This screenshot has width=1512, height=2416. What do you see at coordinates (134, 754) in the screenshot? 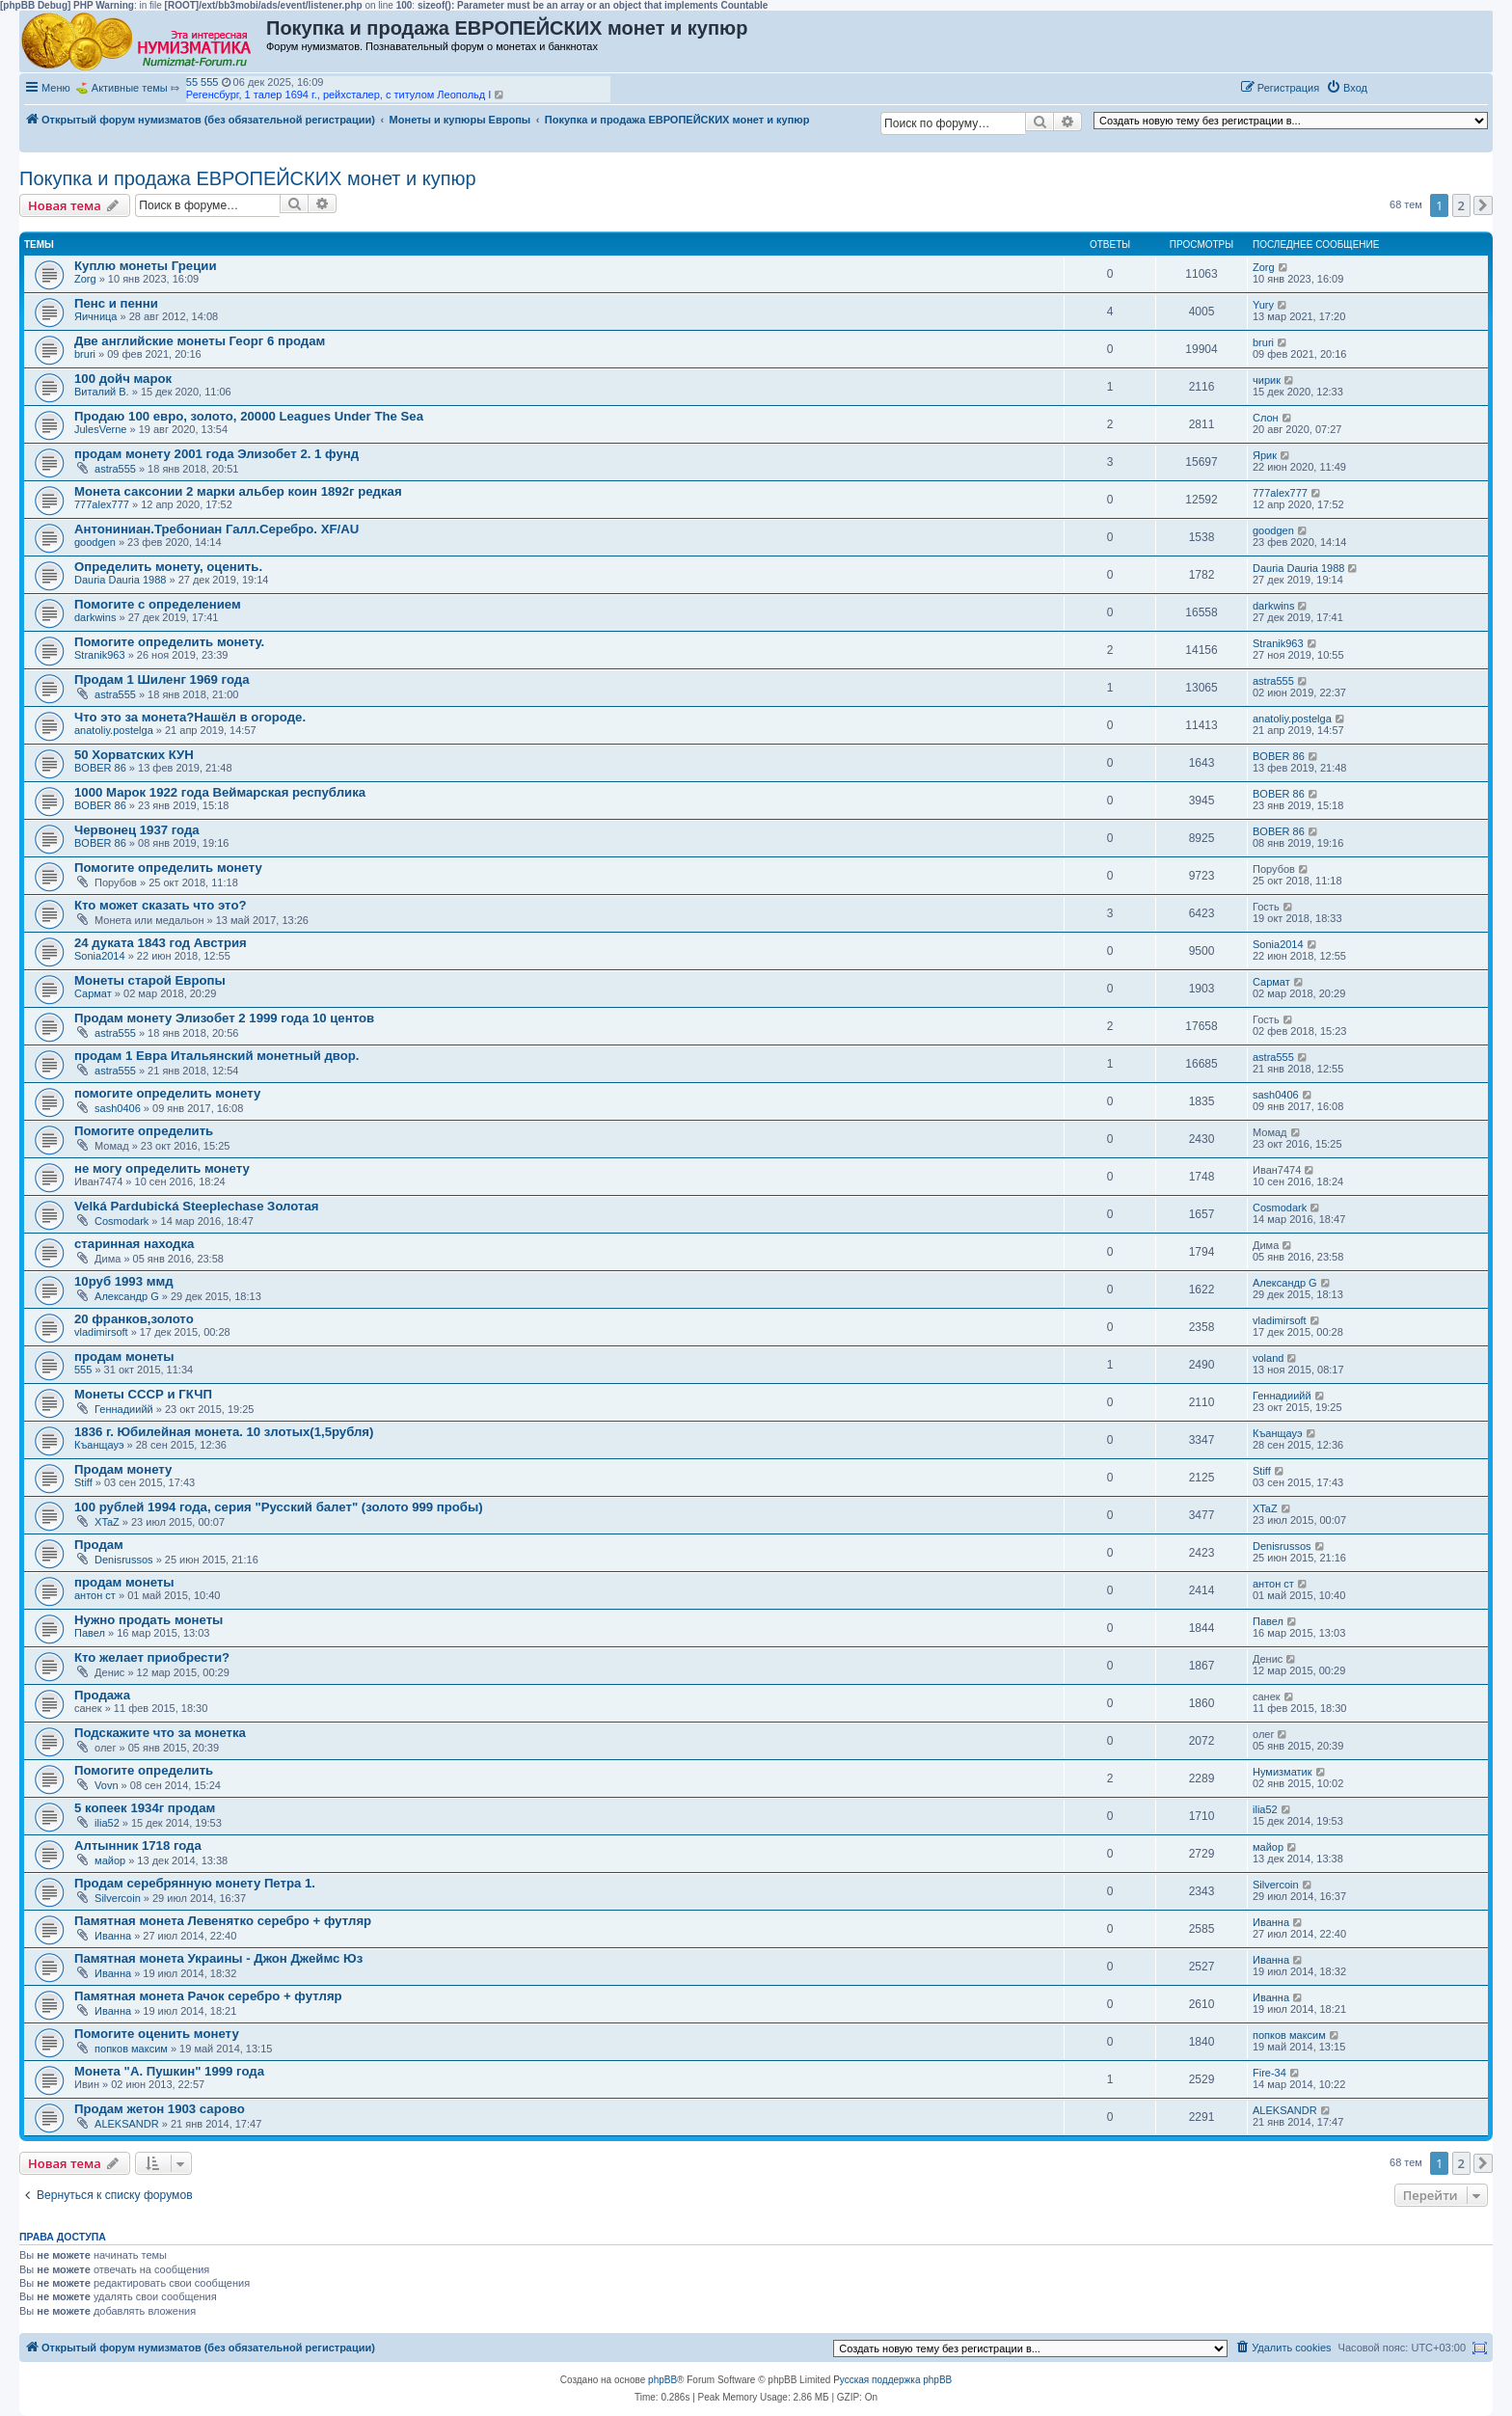
I see `50 Хорватских КУН` at bounding box center [134, 754].